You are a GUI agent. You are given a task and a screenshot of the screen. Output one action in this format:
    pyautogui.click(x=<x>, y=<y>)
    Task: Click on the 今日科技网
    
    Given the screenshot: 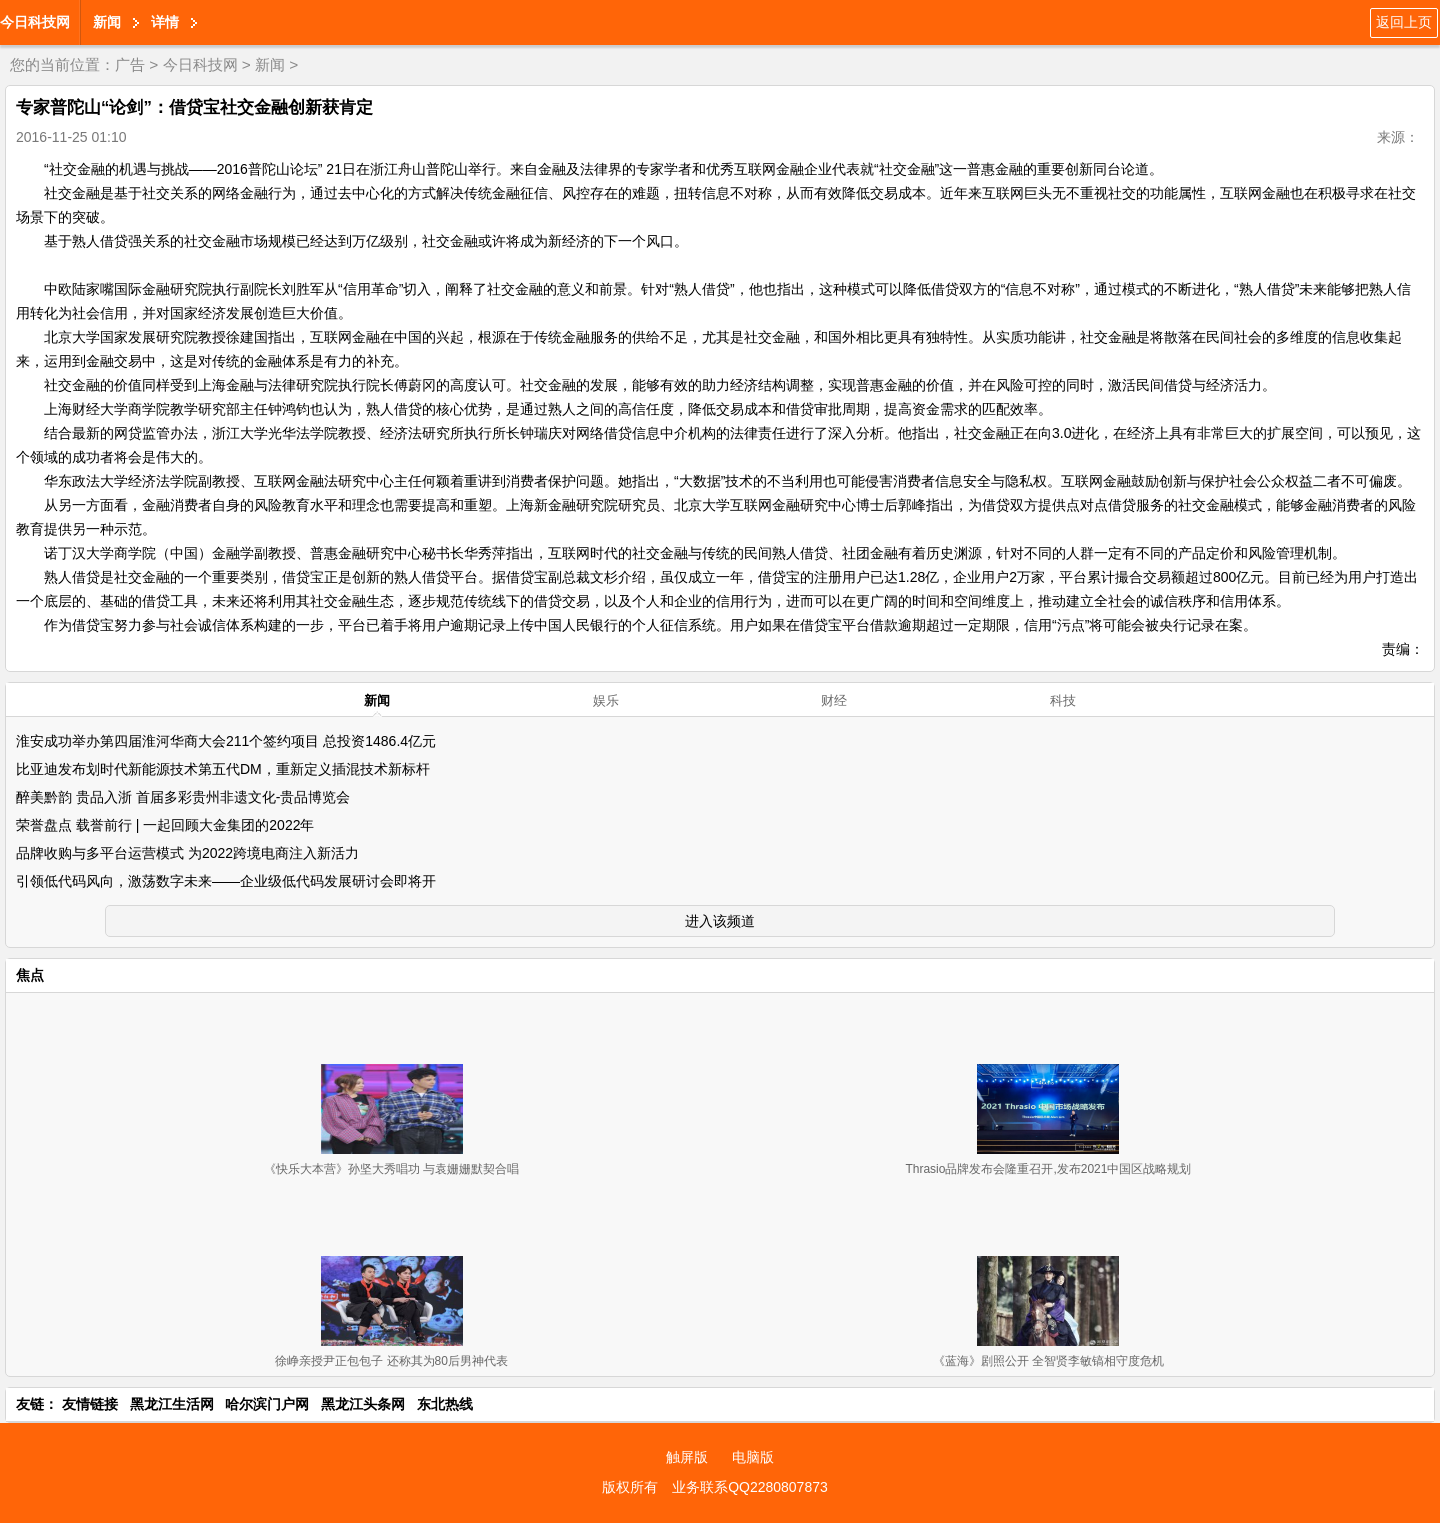 What is the action you would take?
    pyautogui.click(x=35, y=22)
    